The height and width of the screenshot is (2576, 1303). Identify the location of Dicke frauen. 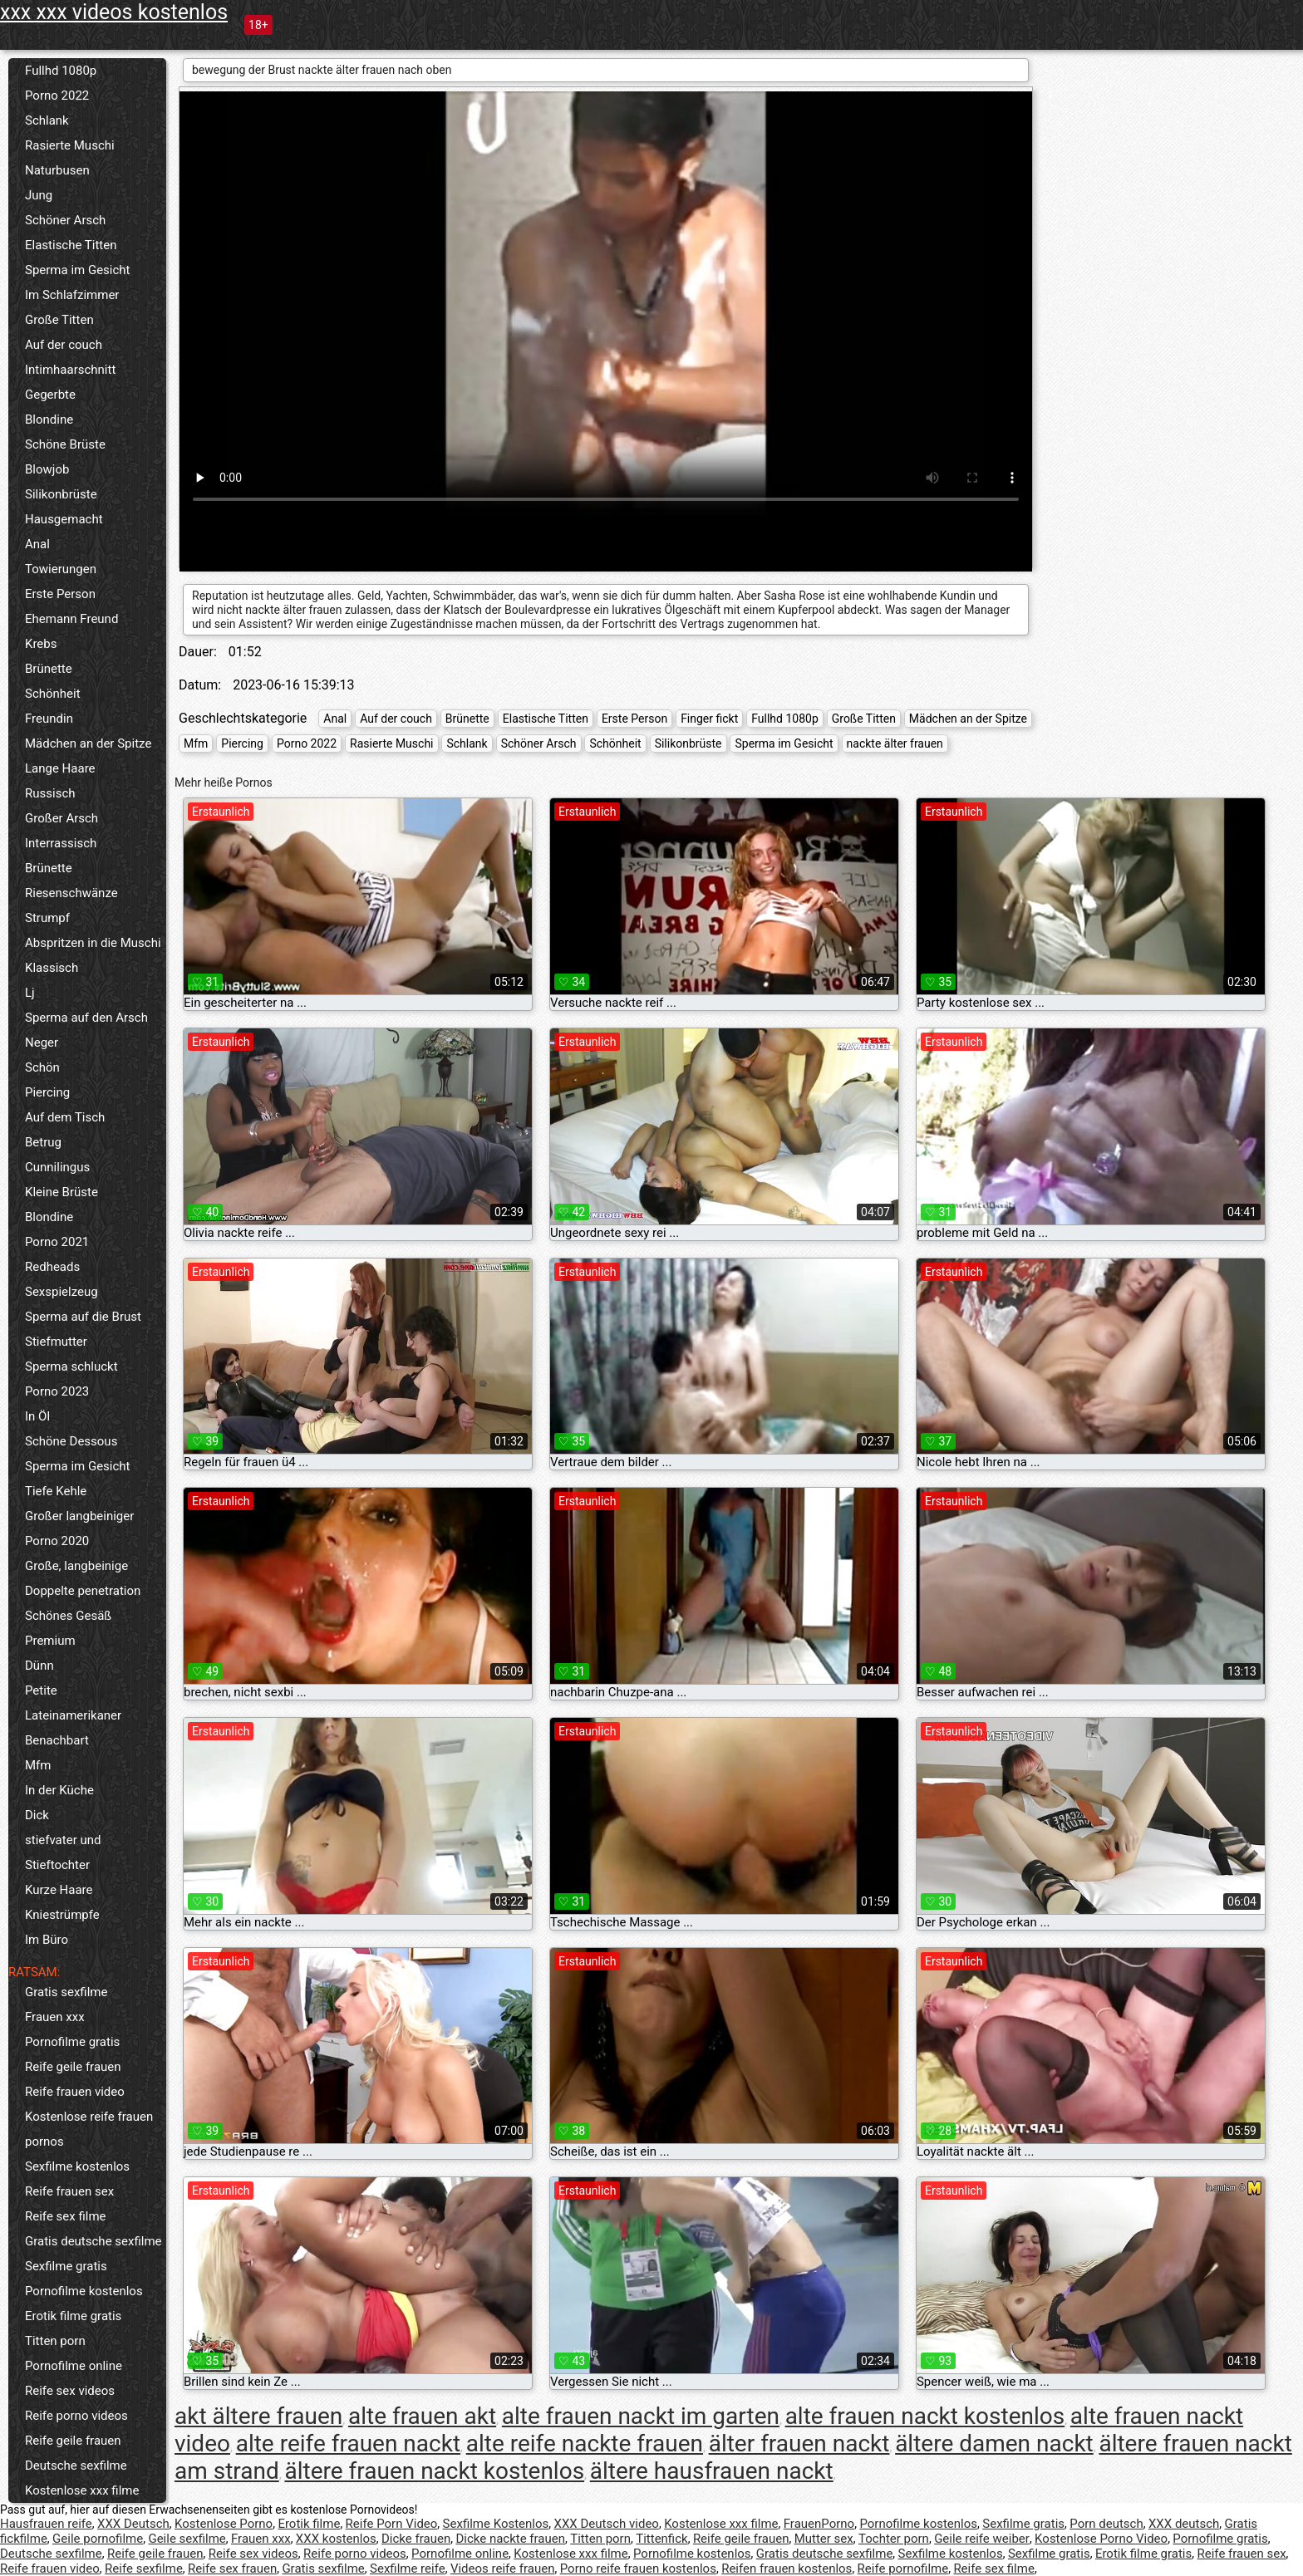
(415, 2538).